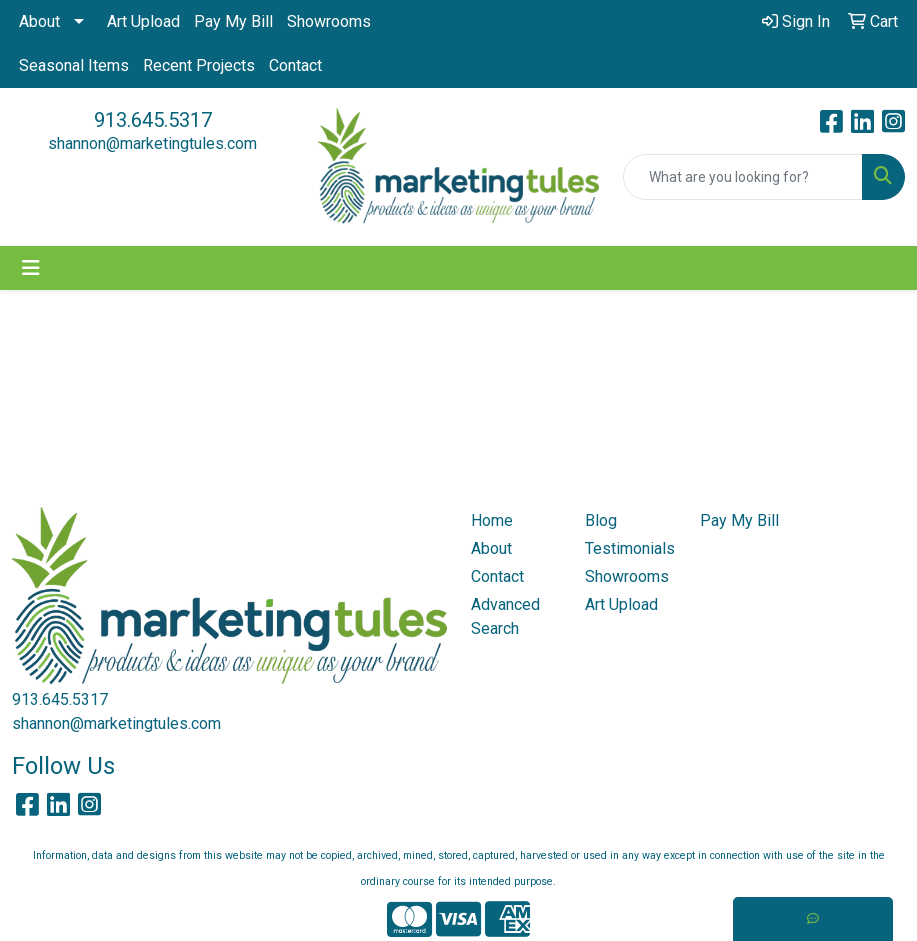 Image resolution: width=917 pixels, height=941 pixels. Describe the element at coordinates (505, 616) in the screenshot. I see `Advanced Search` at that location.